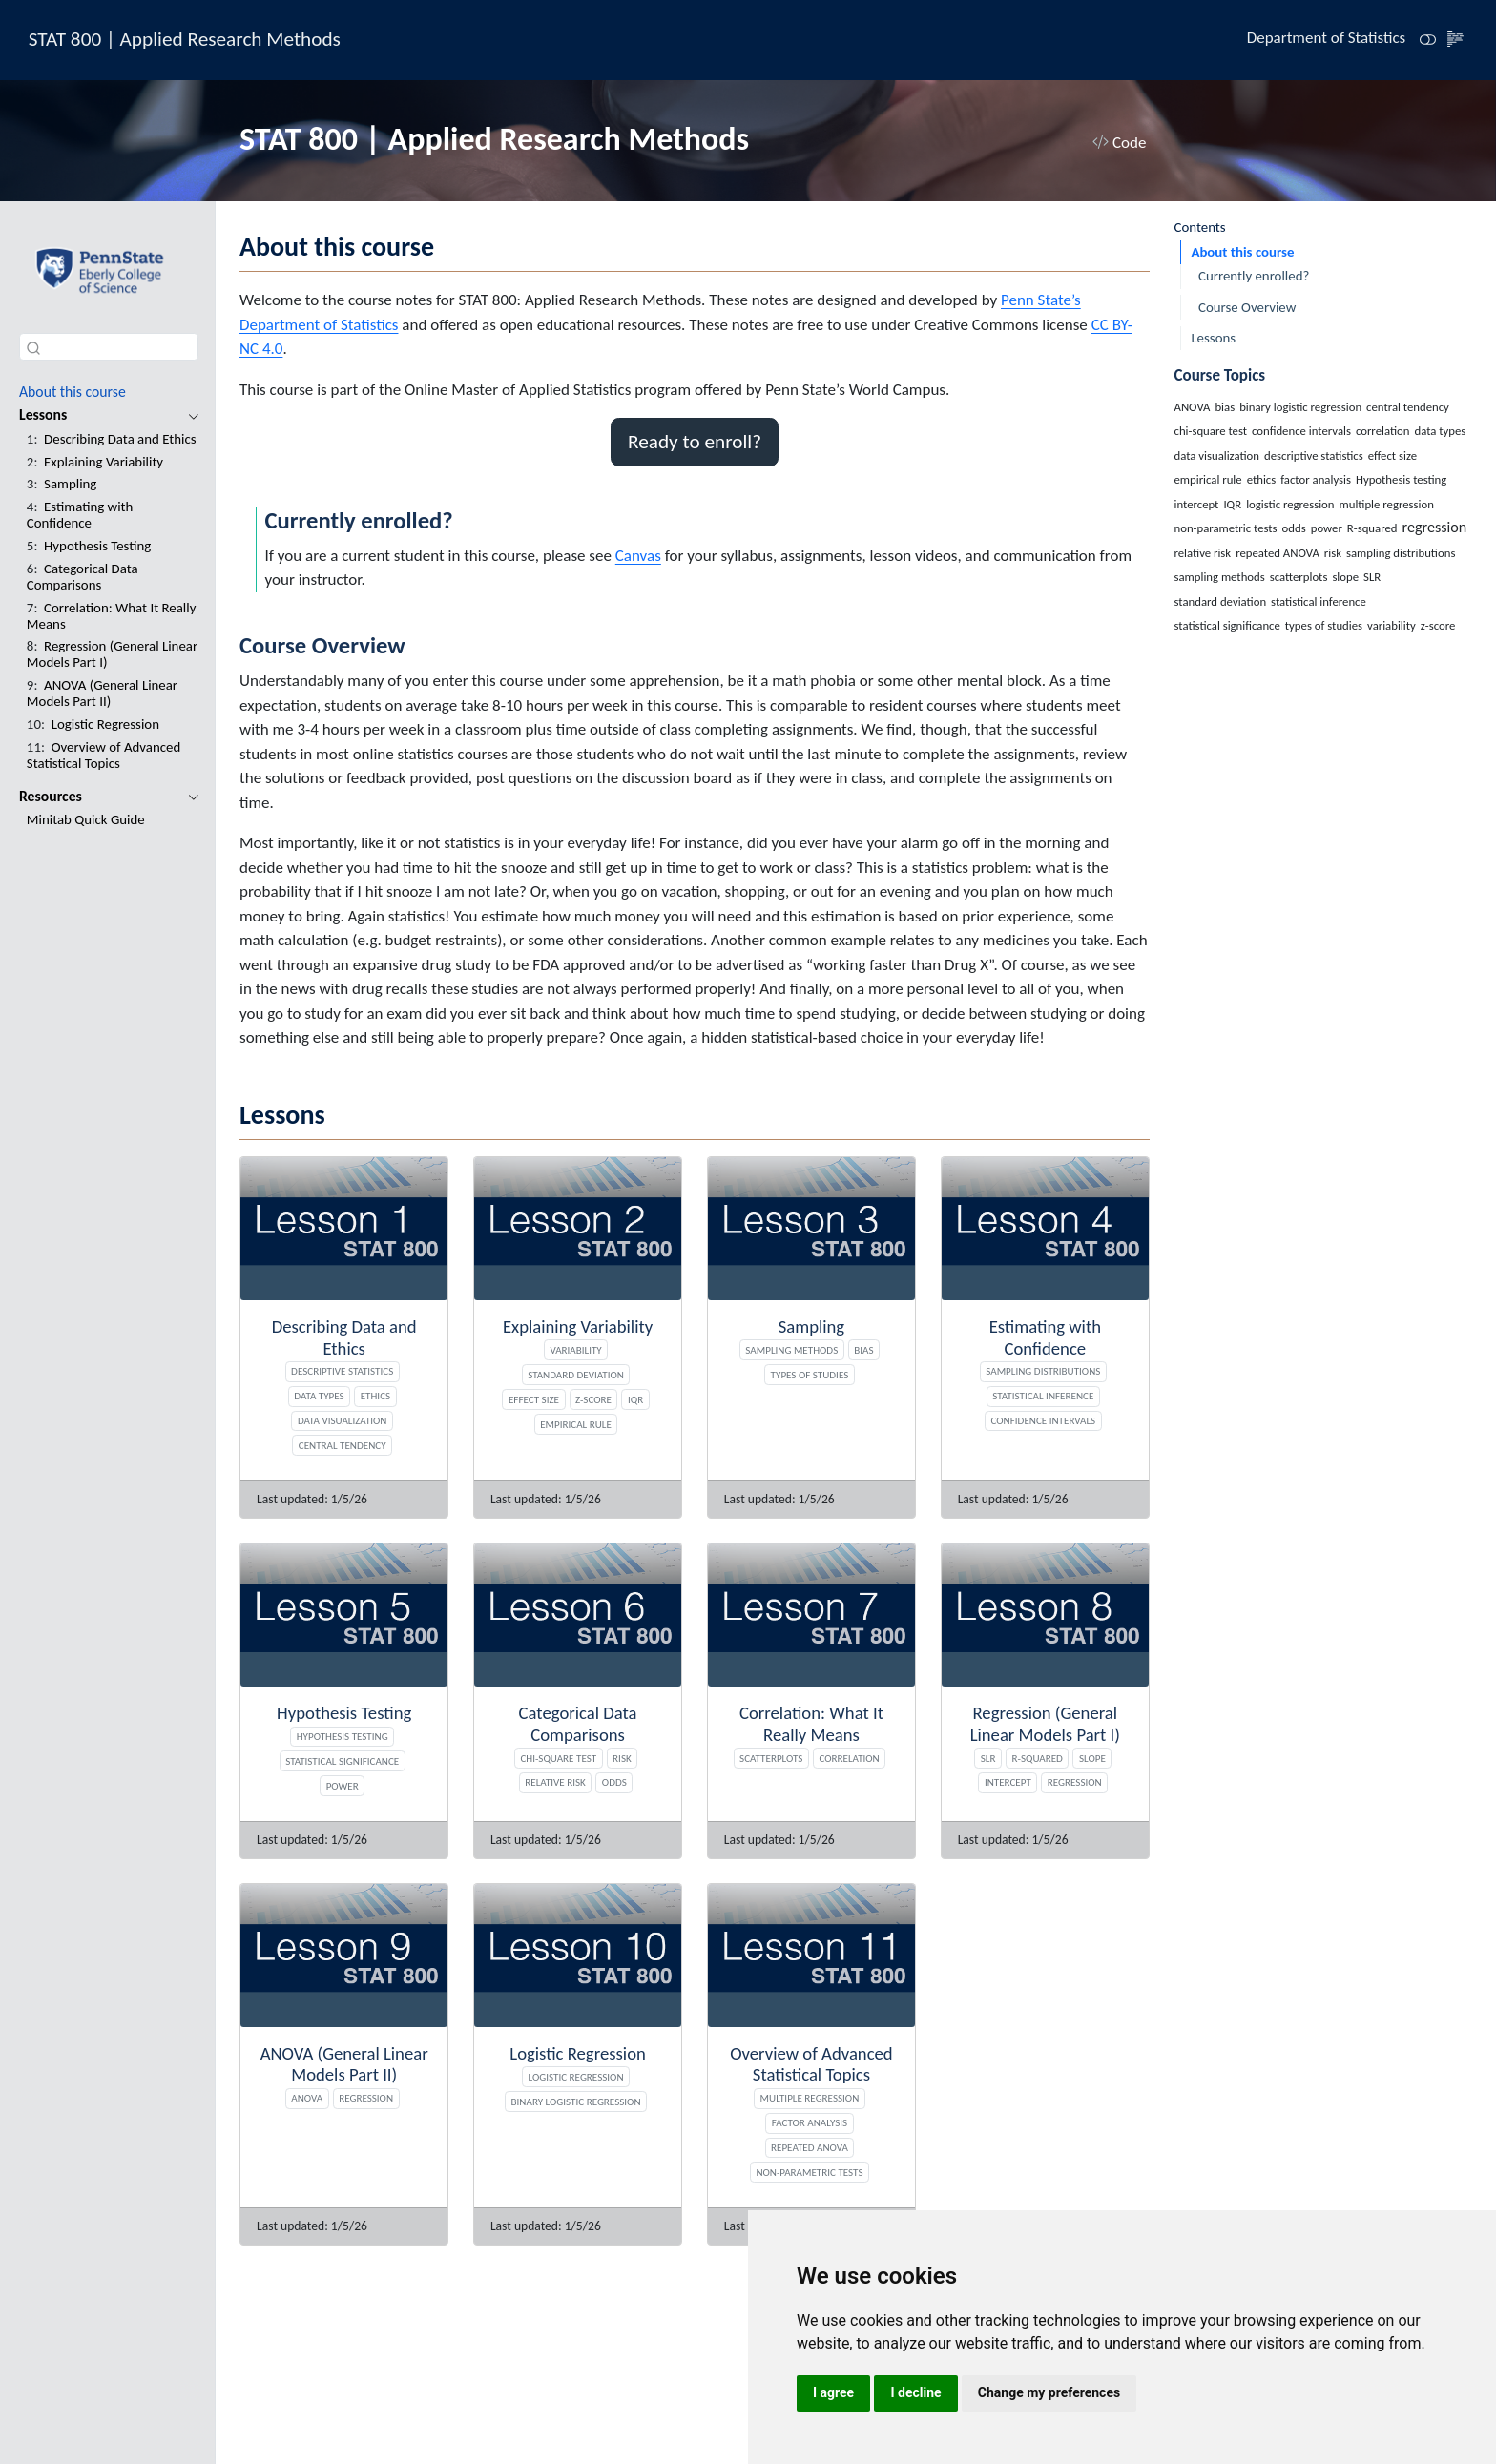 The height and width of the screenshot is (2464, 1496). Describe the element at coordinates (534, 1399) in the screenshot. I see `effect size` at that location.